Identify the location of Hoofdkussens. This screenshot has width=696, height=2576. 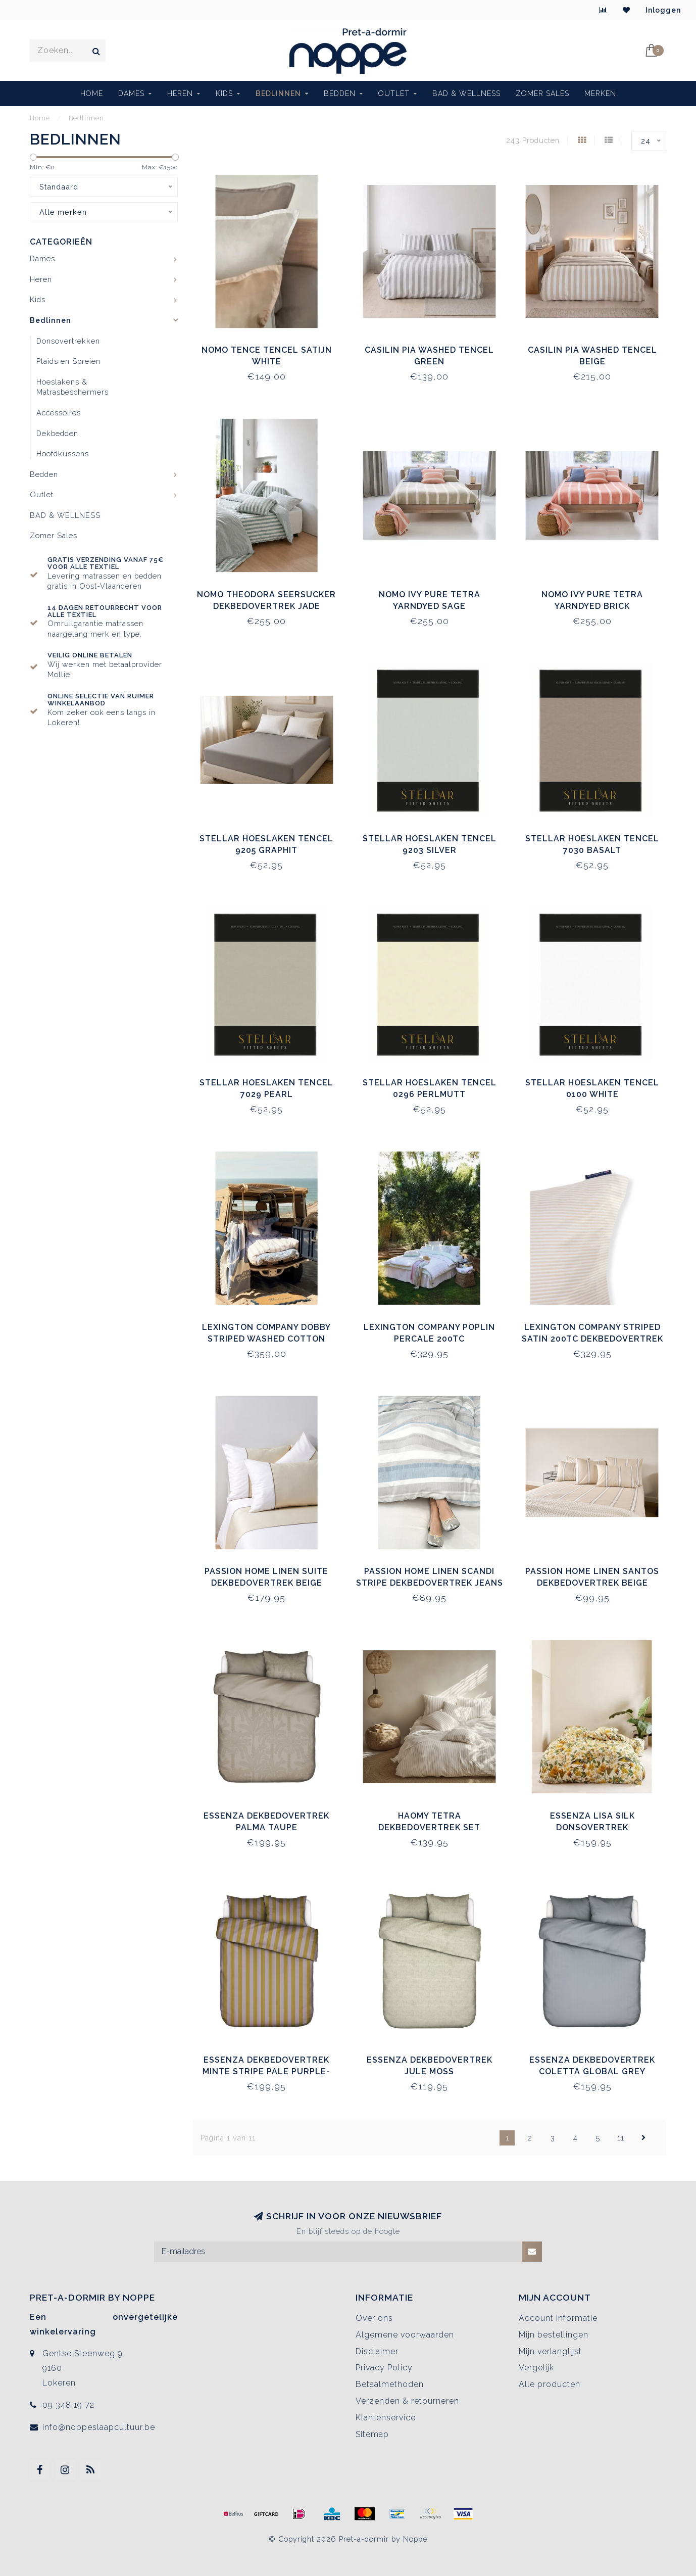
(62, 453).